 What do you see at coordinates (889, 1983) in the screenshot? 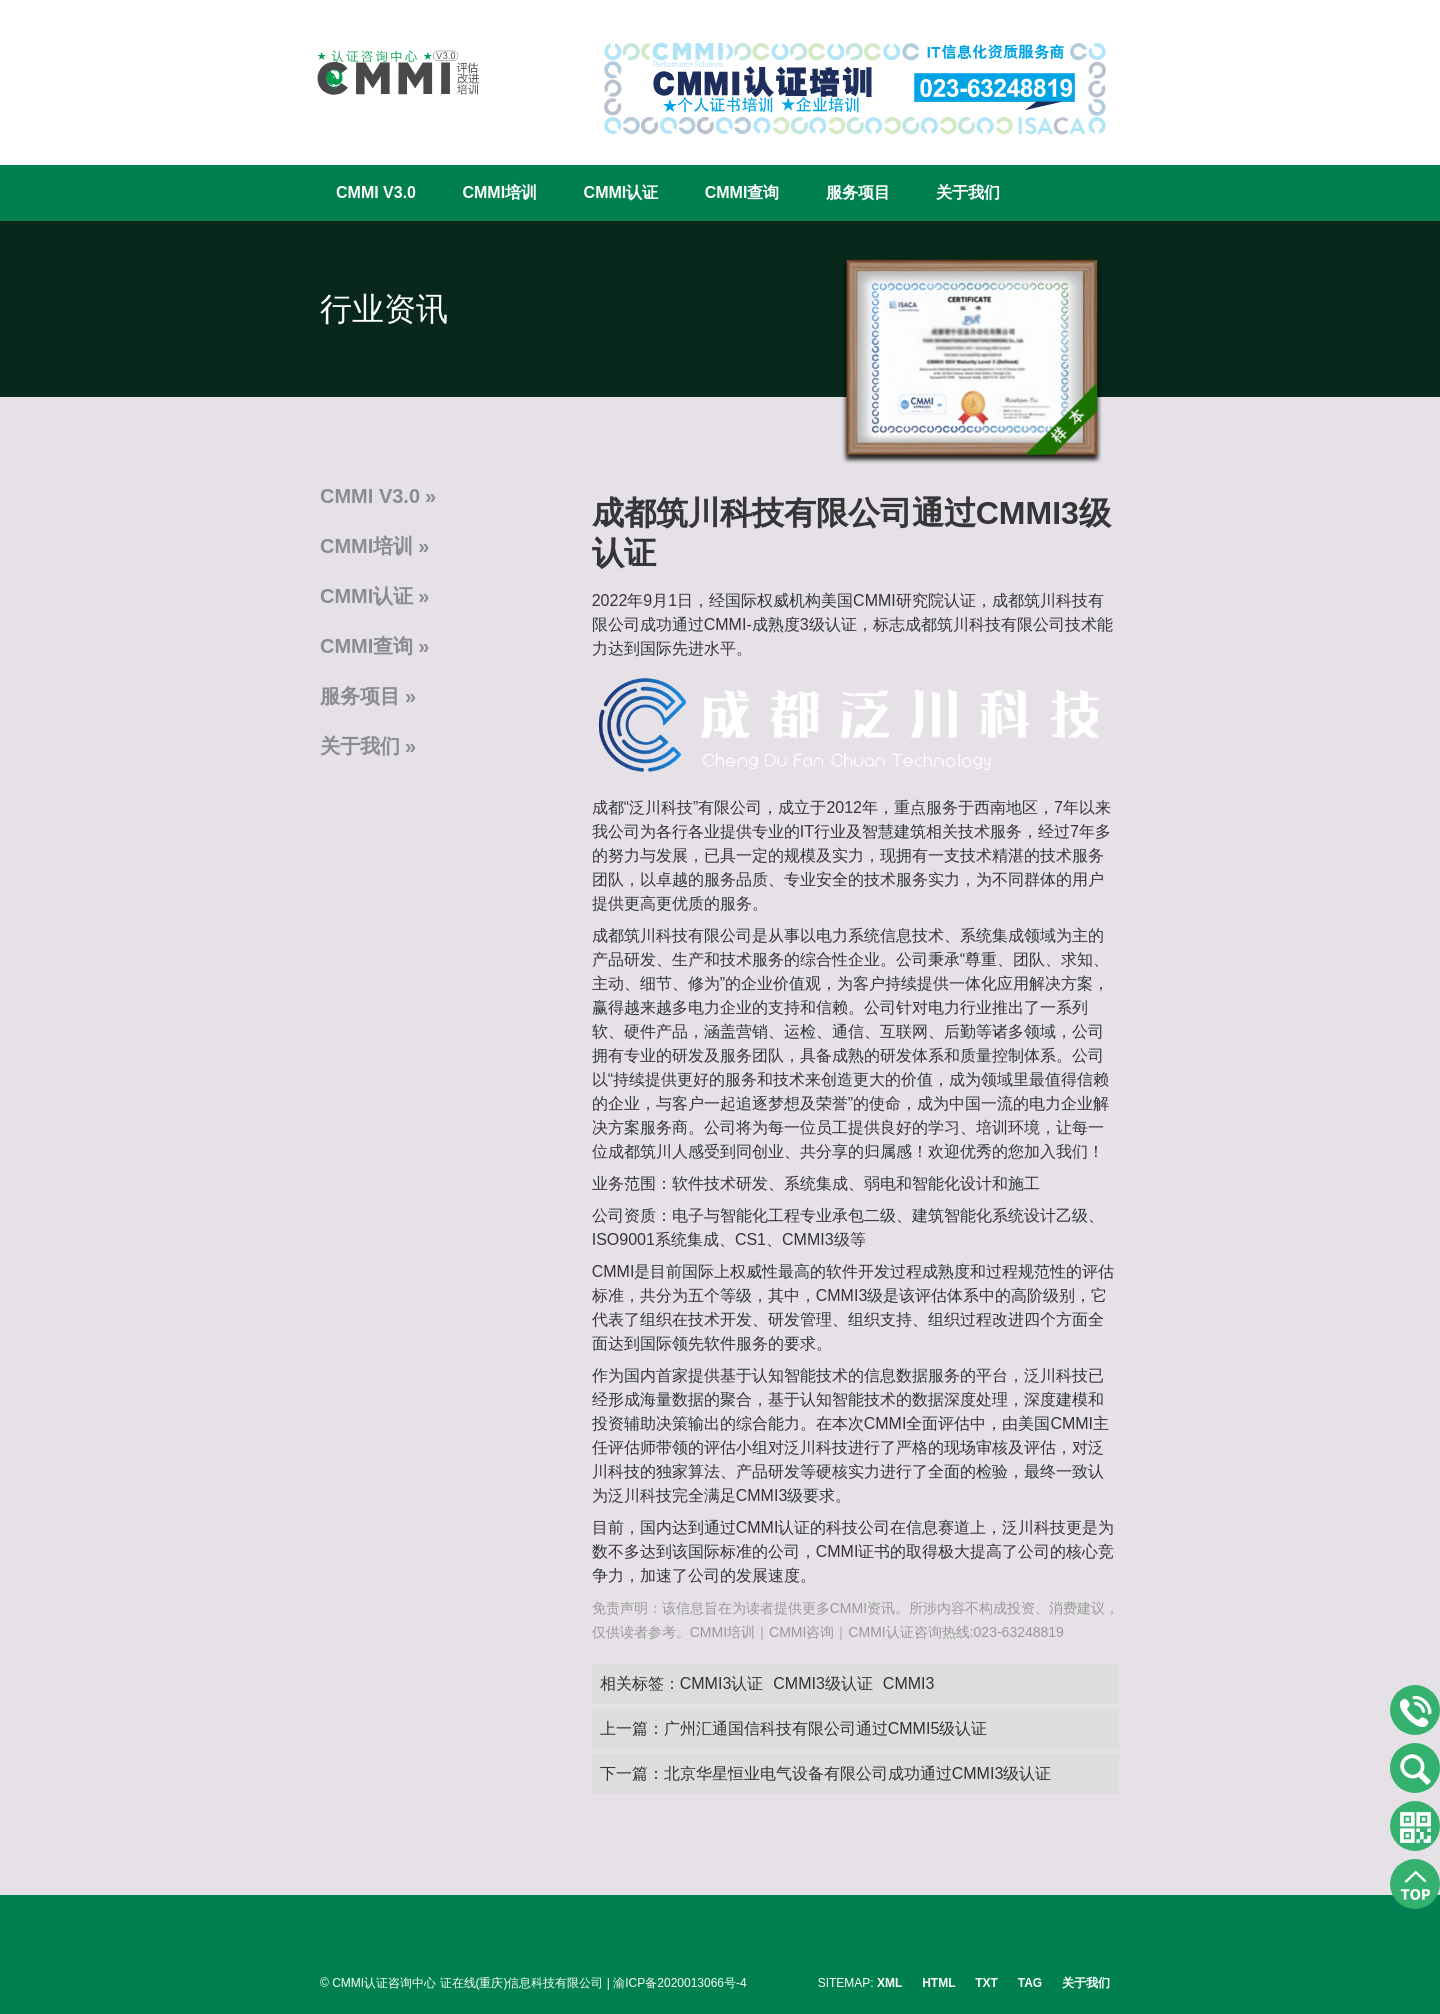
I see `XML` at bounding box center [889, 1983].